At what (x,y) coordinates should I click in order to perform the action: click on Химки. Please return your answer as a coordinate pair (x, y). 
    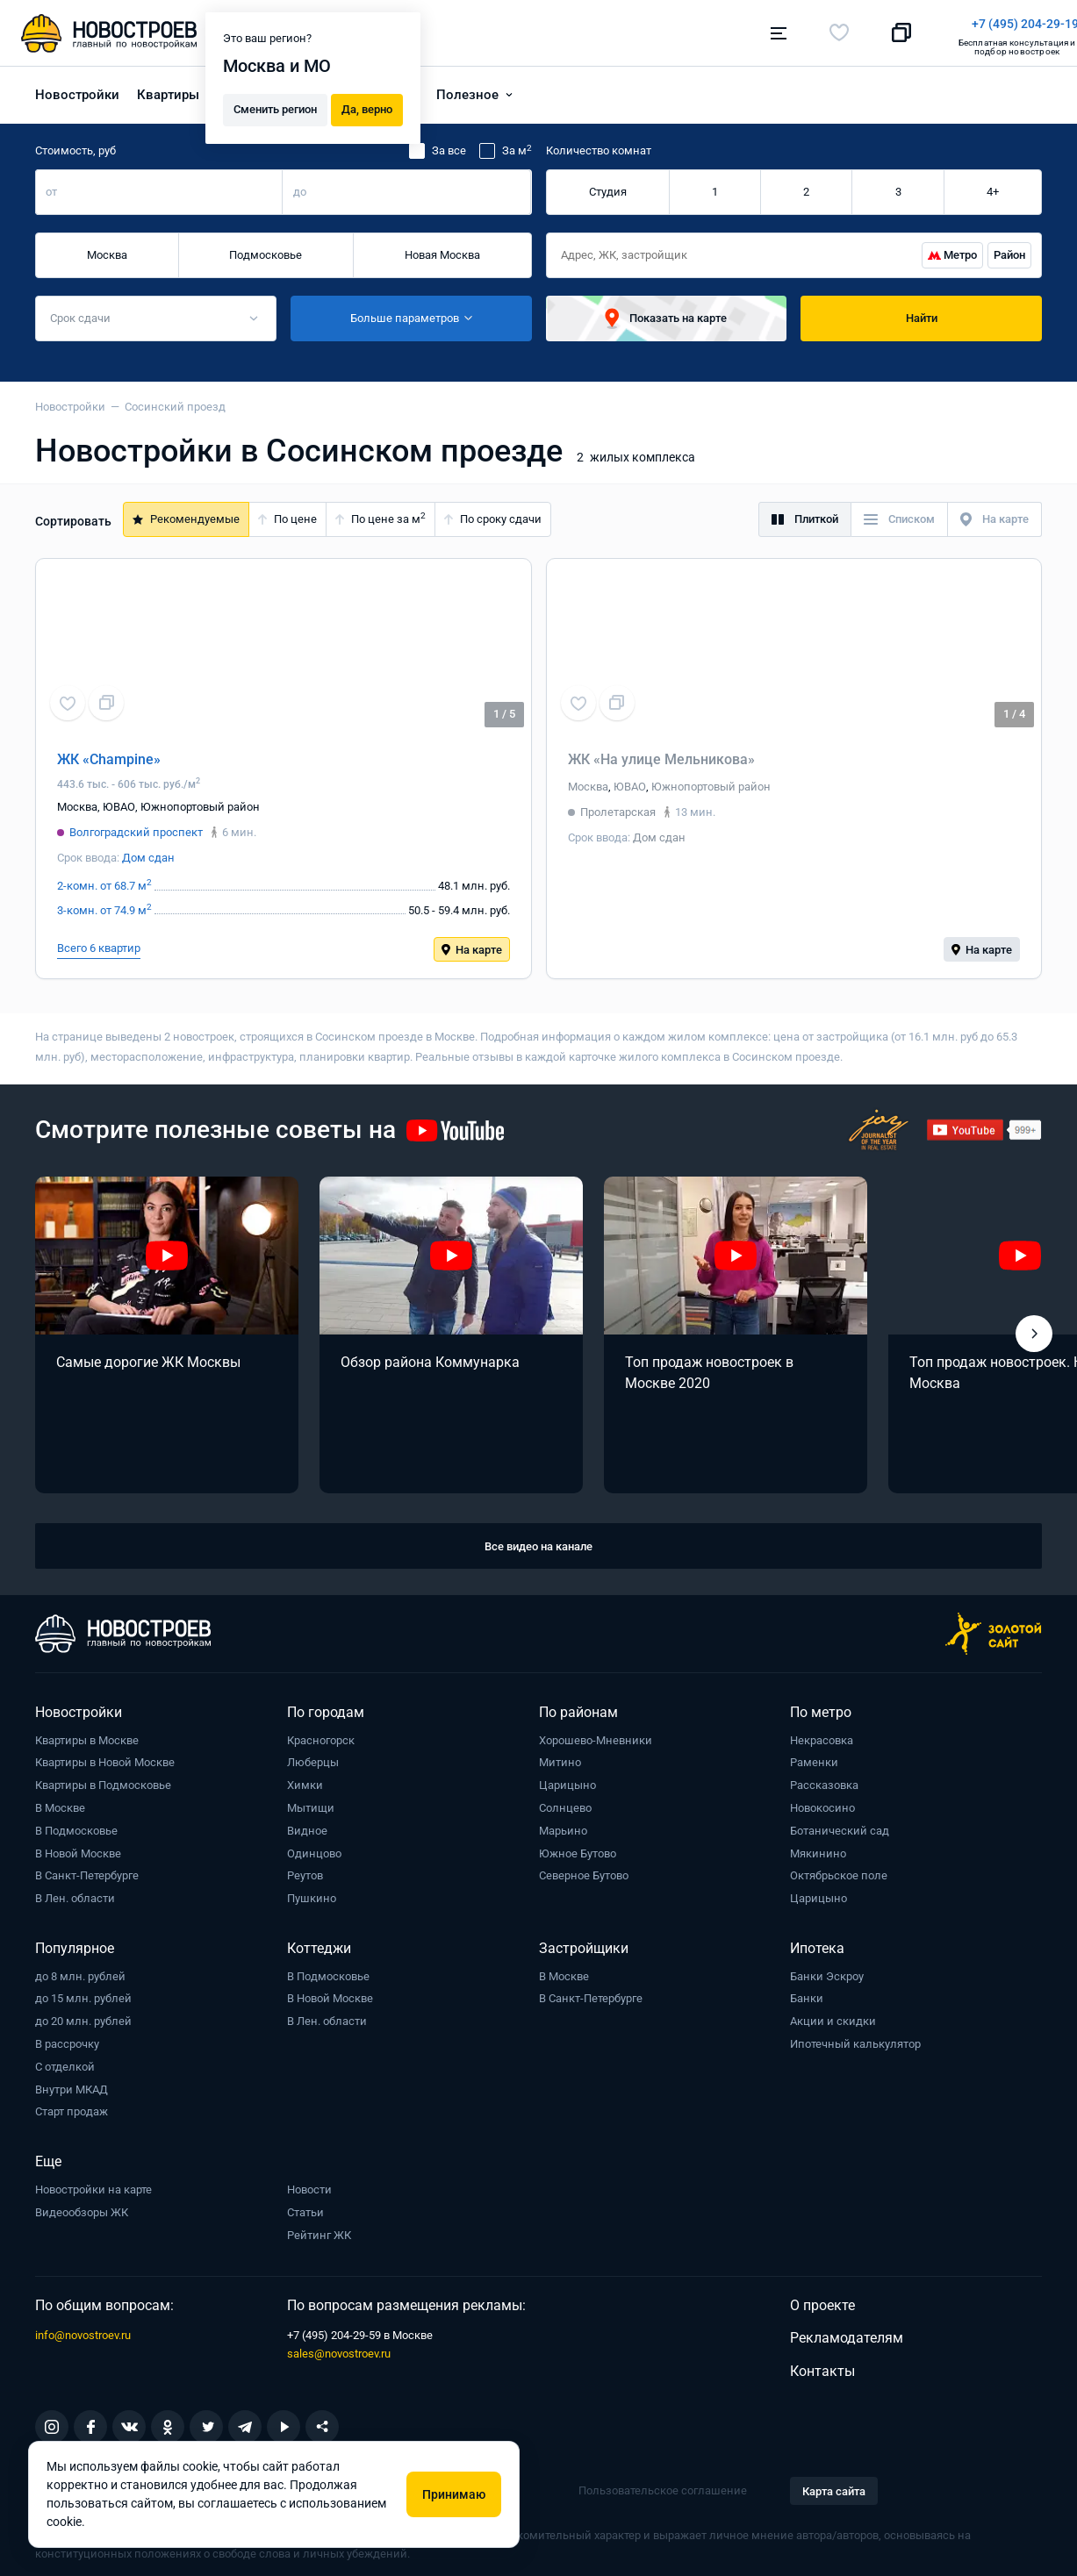
    Looking at the image, I should click on (305, 1779).